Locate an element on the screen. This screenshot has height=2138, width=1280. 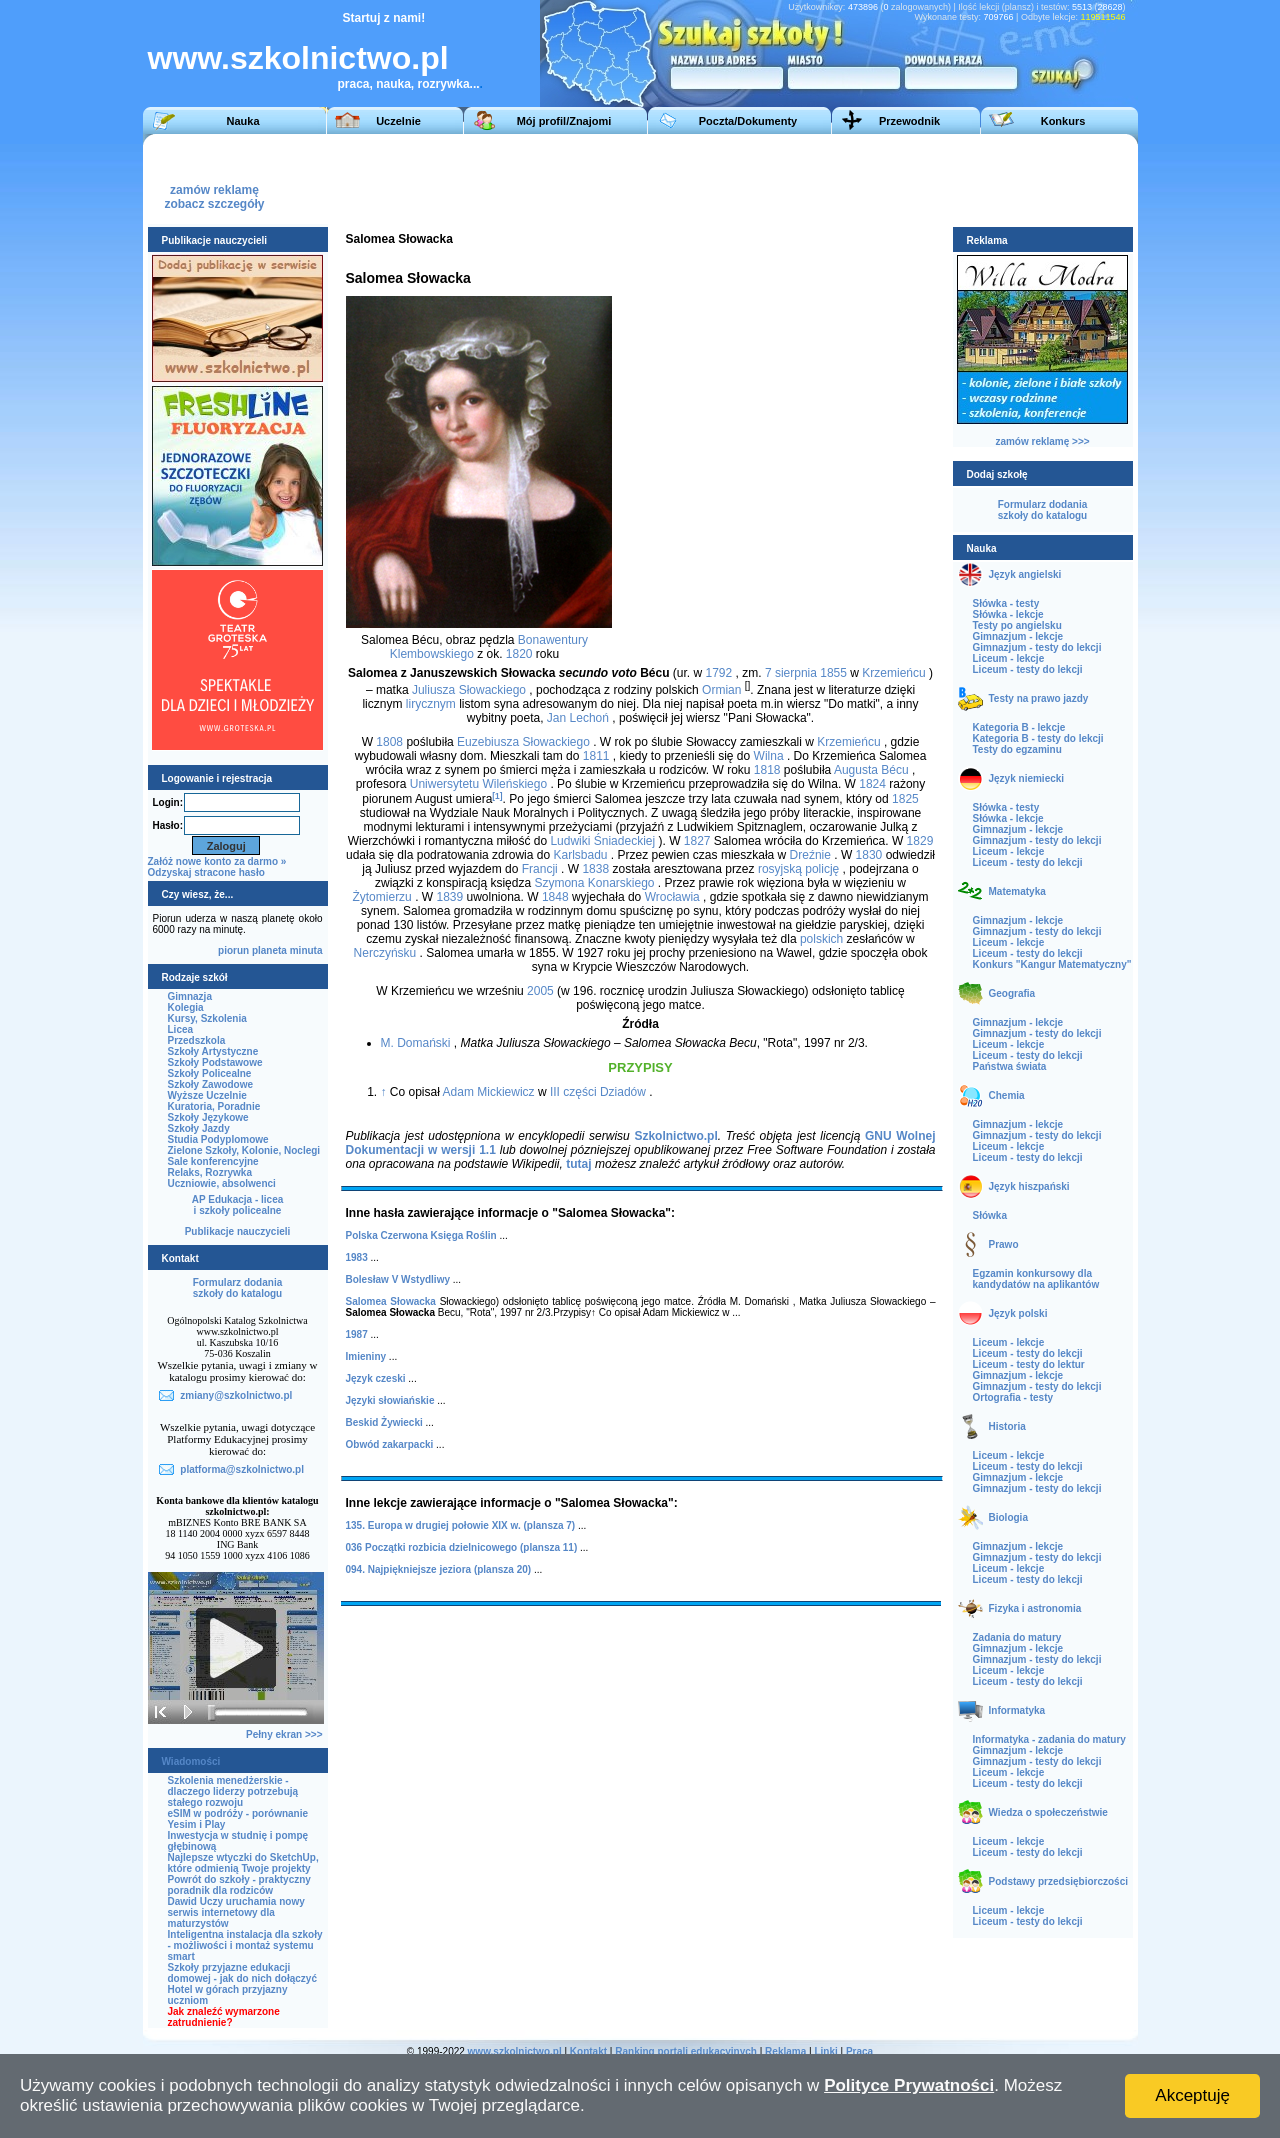
Prawo is located at coordinates (1004, 1244).